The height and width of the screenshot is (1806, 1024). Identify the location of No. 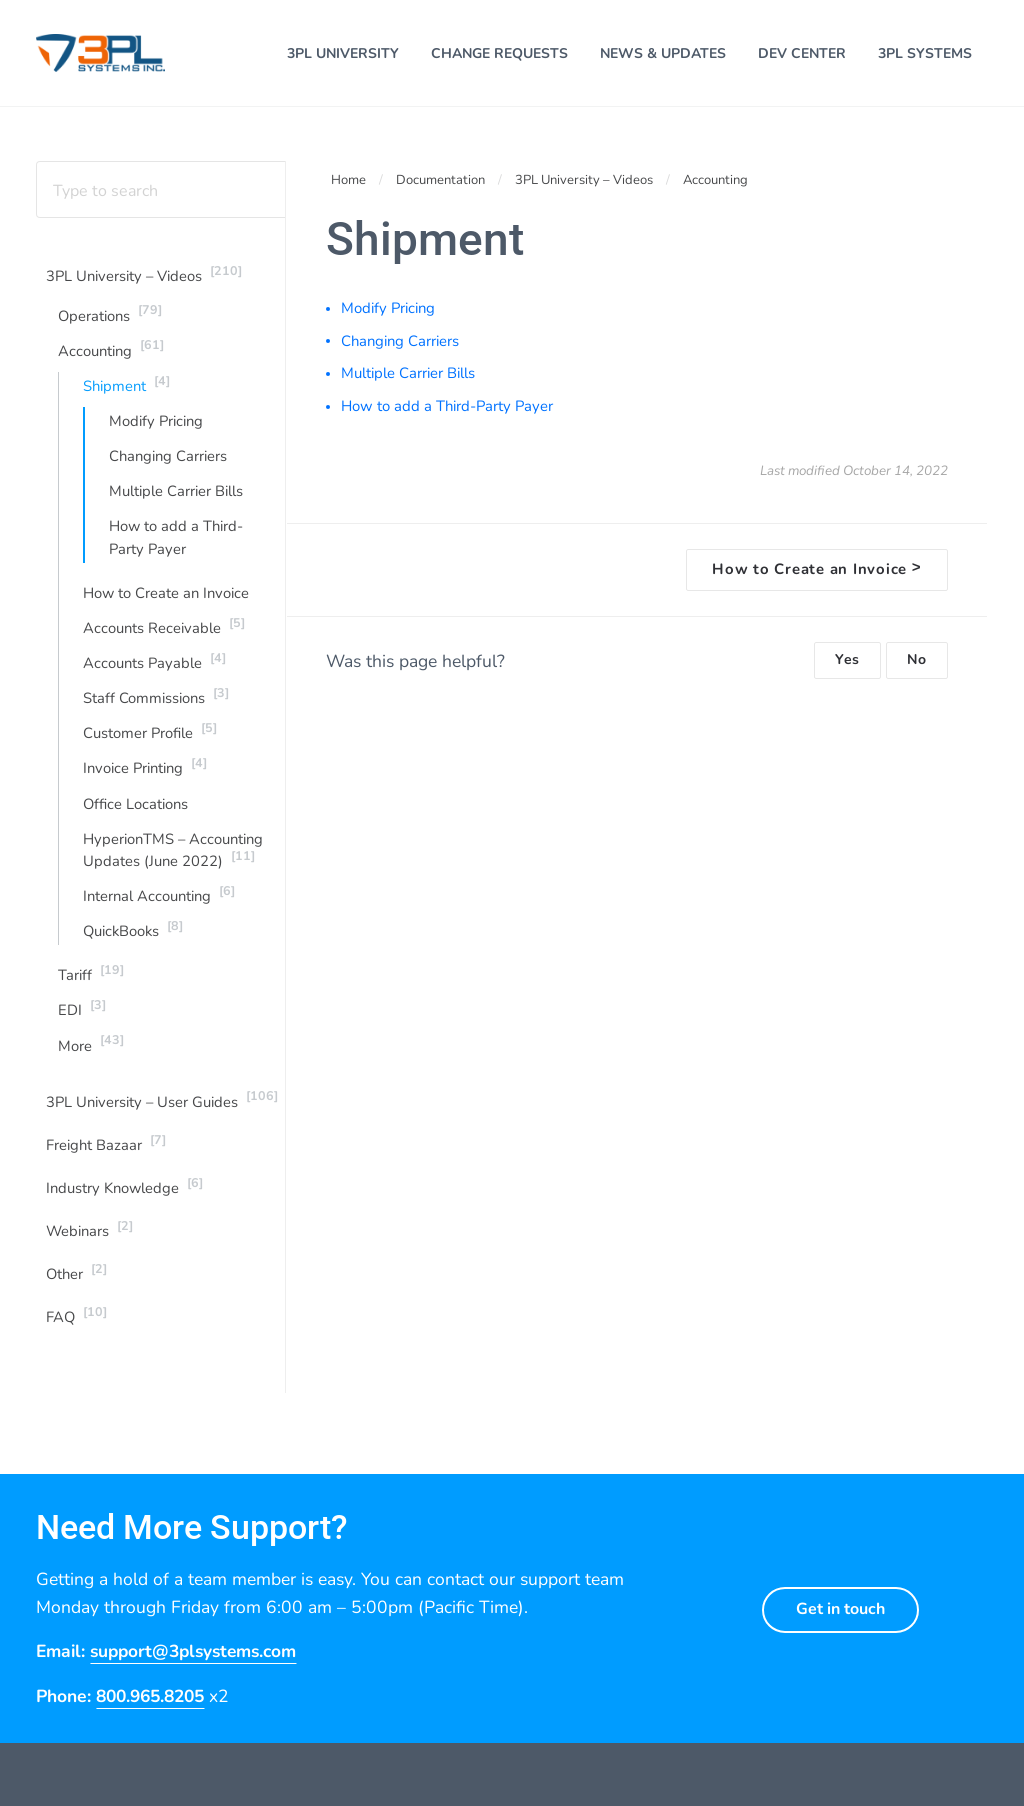
(916, 664).